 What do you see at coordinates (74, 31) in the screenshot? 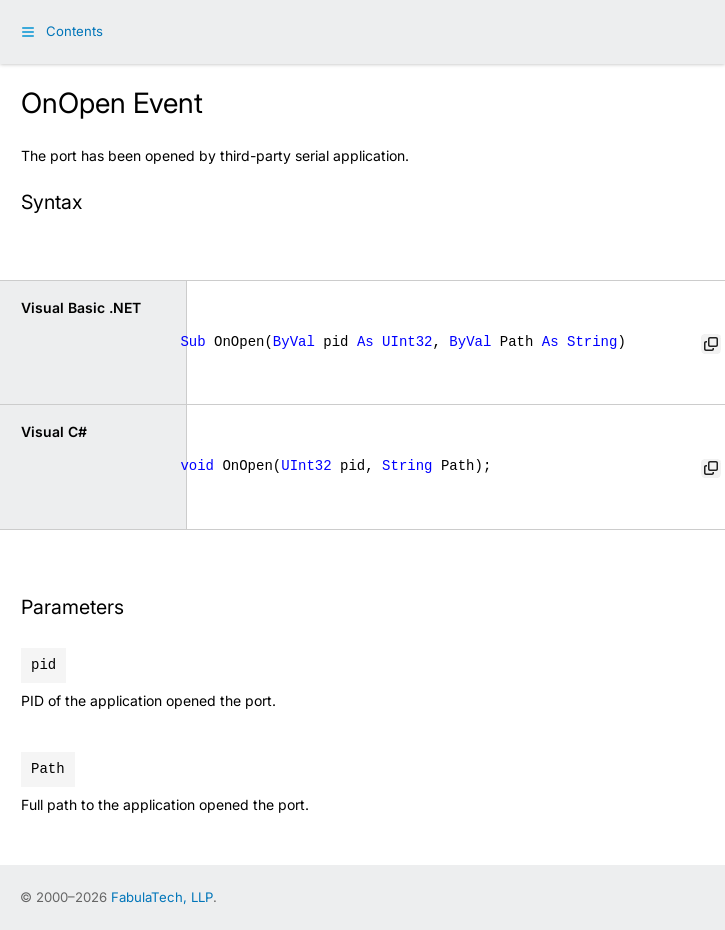
I see `Contents` at bounding box center [74, 31].